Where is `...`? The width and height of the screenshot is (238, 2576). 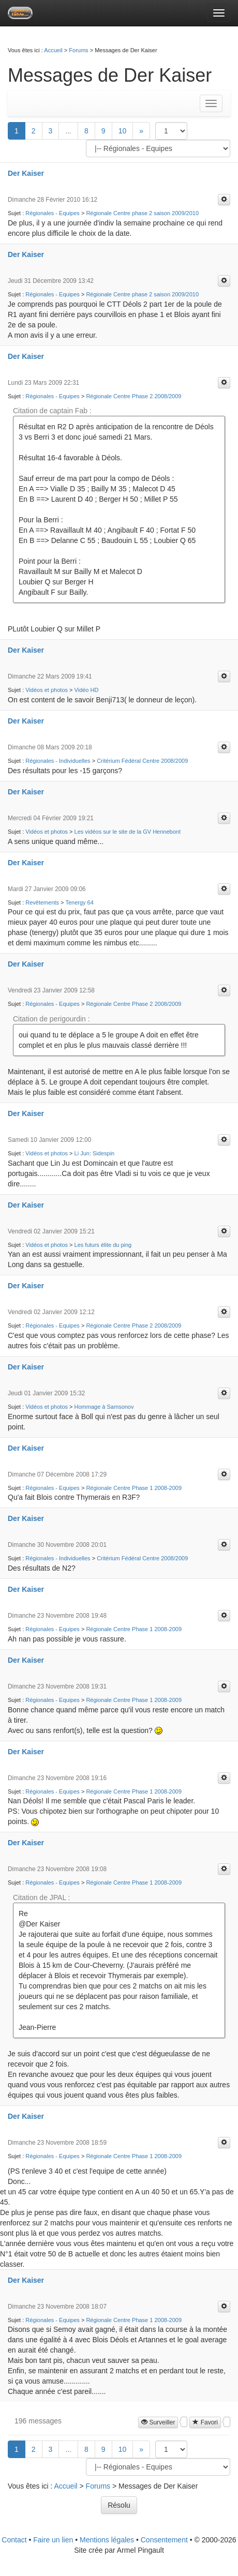
... is located at coordinates (68, 131).